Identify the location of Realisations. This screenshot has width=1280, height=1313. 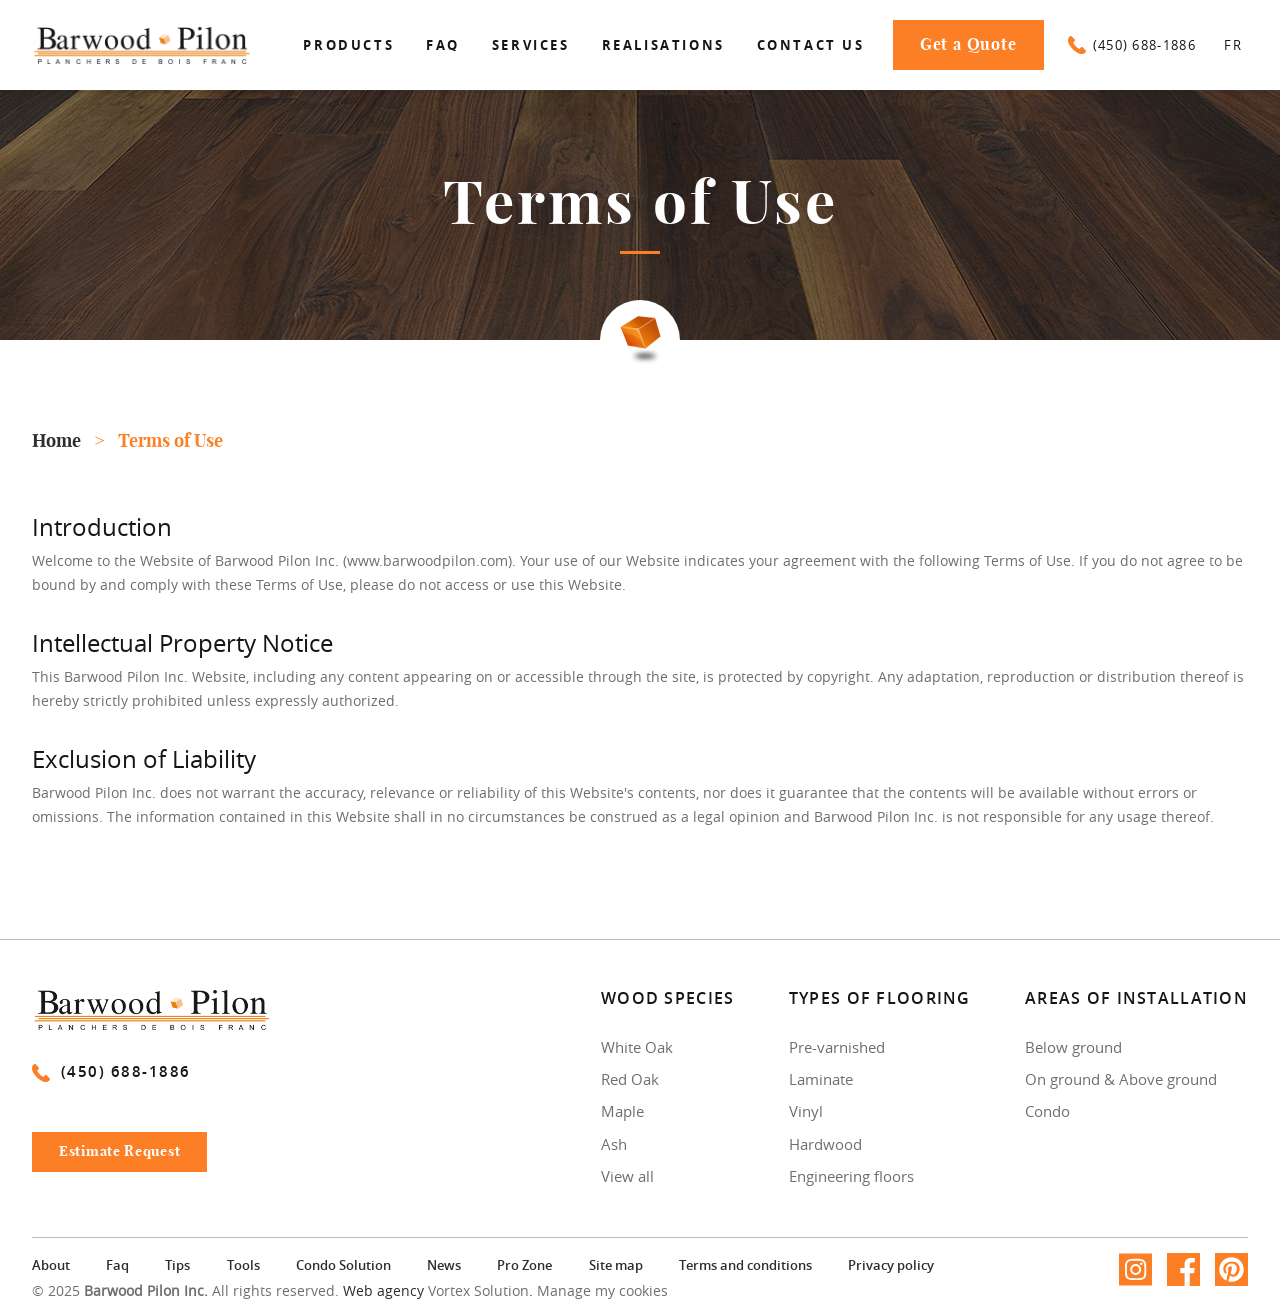
(663, 45).